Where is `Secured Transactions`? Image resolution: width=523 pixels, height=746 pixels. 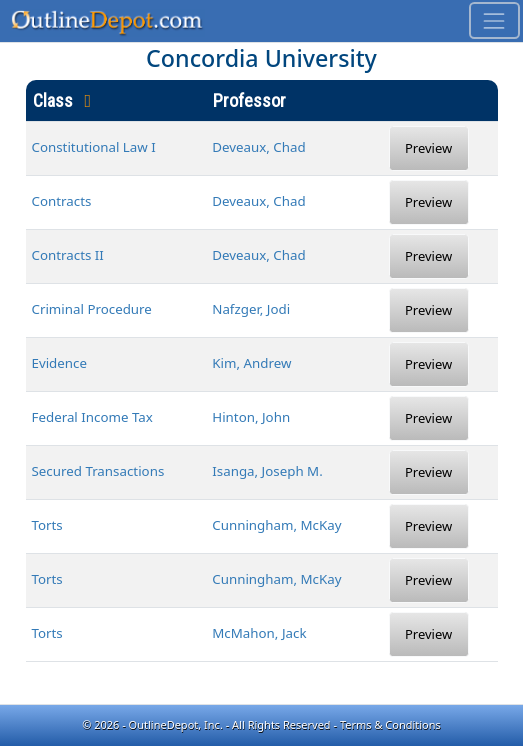
Secured Transactions is located at coordinates (98, 471).